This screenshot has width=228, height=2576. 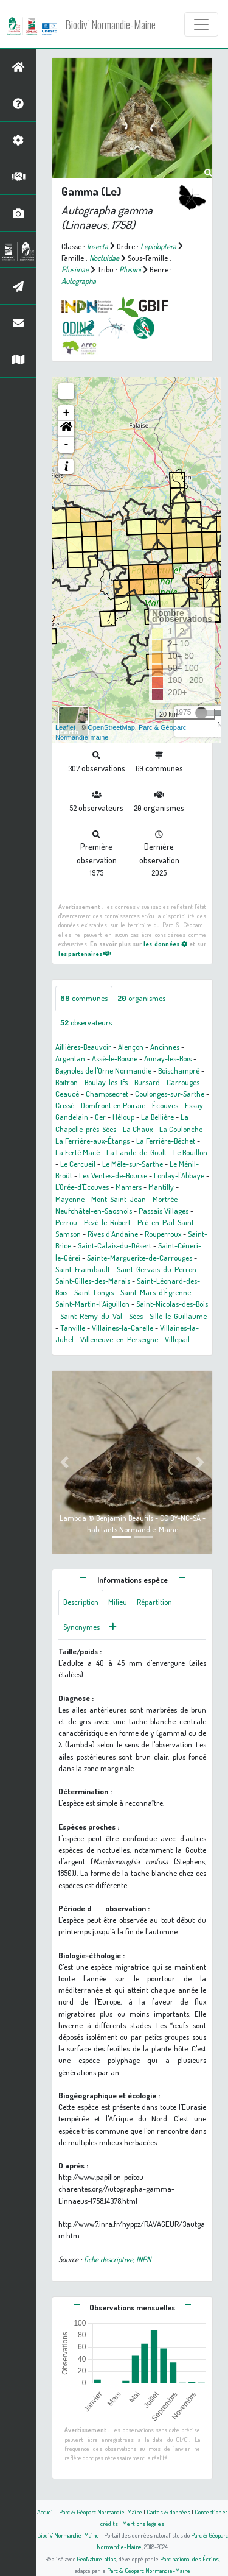 What do you see at coordinates (64, 1105) in the screenshot?
I see `Crissé` at bounding box center [64, 1105].